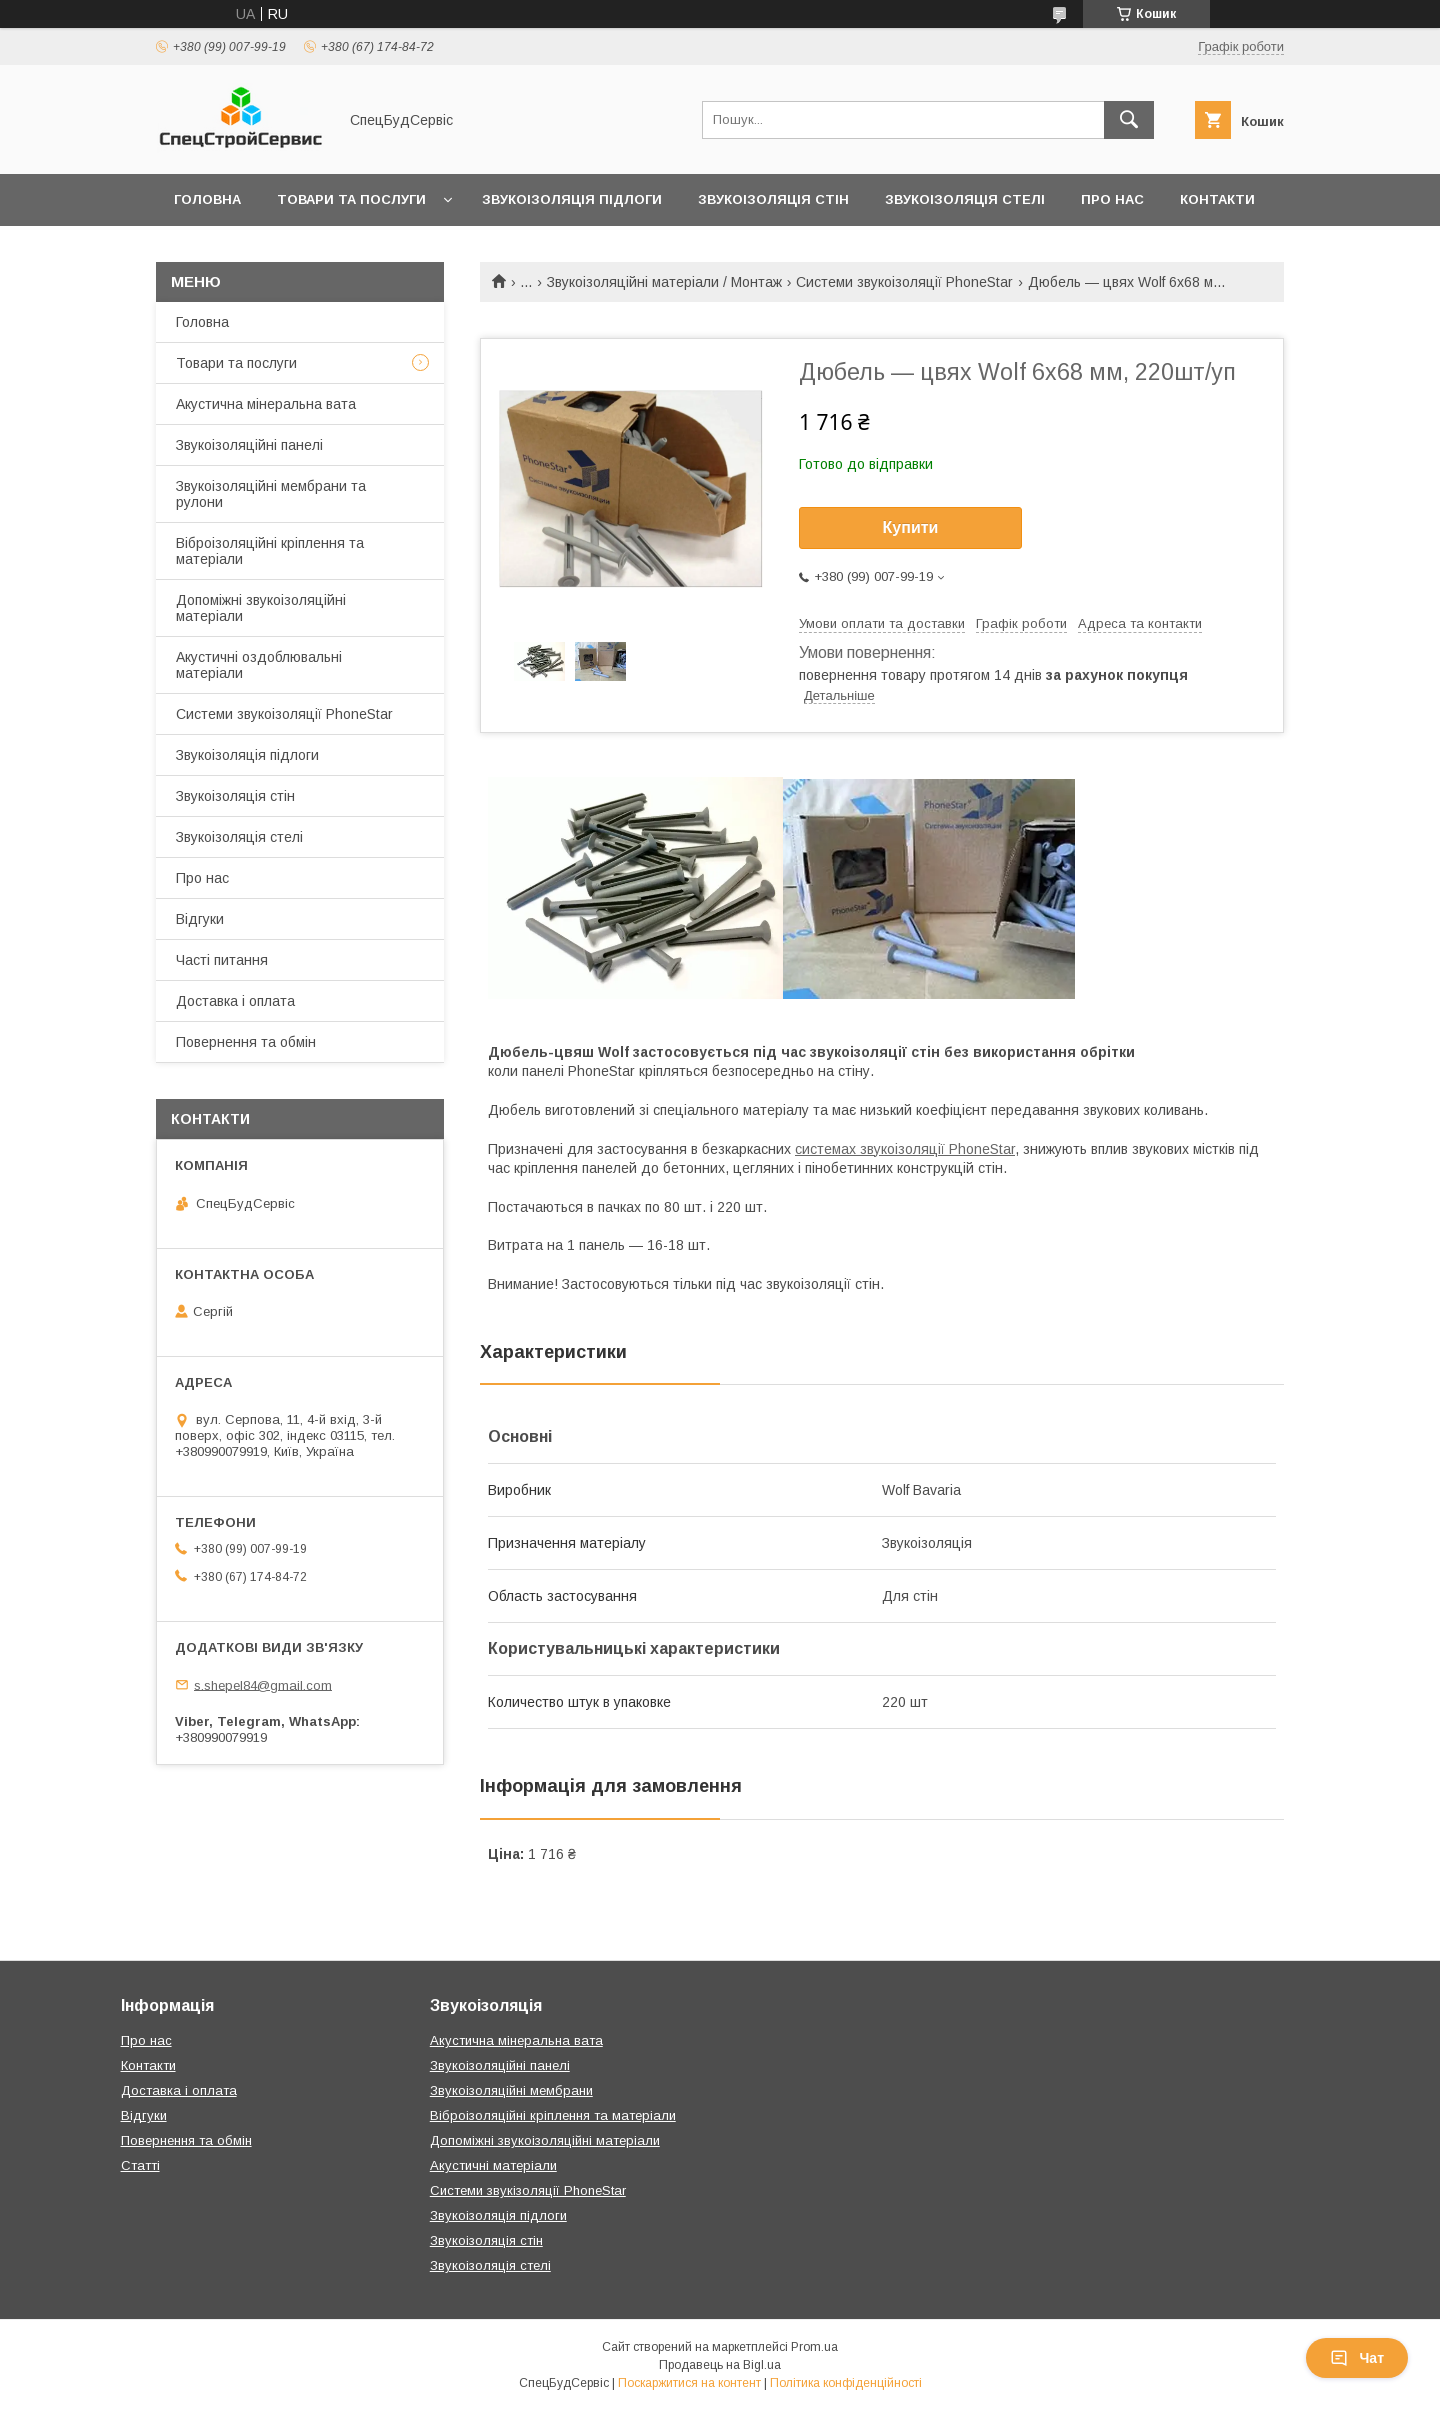 Image resolution: width=1440 pixels, height=2410 pixels. What do you see at coordinates (773, 199) in the screenshot?
I see `Звукоізоляція стін` at bounding box center [773, 199].